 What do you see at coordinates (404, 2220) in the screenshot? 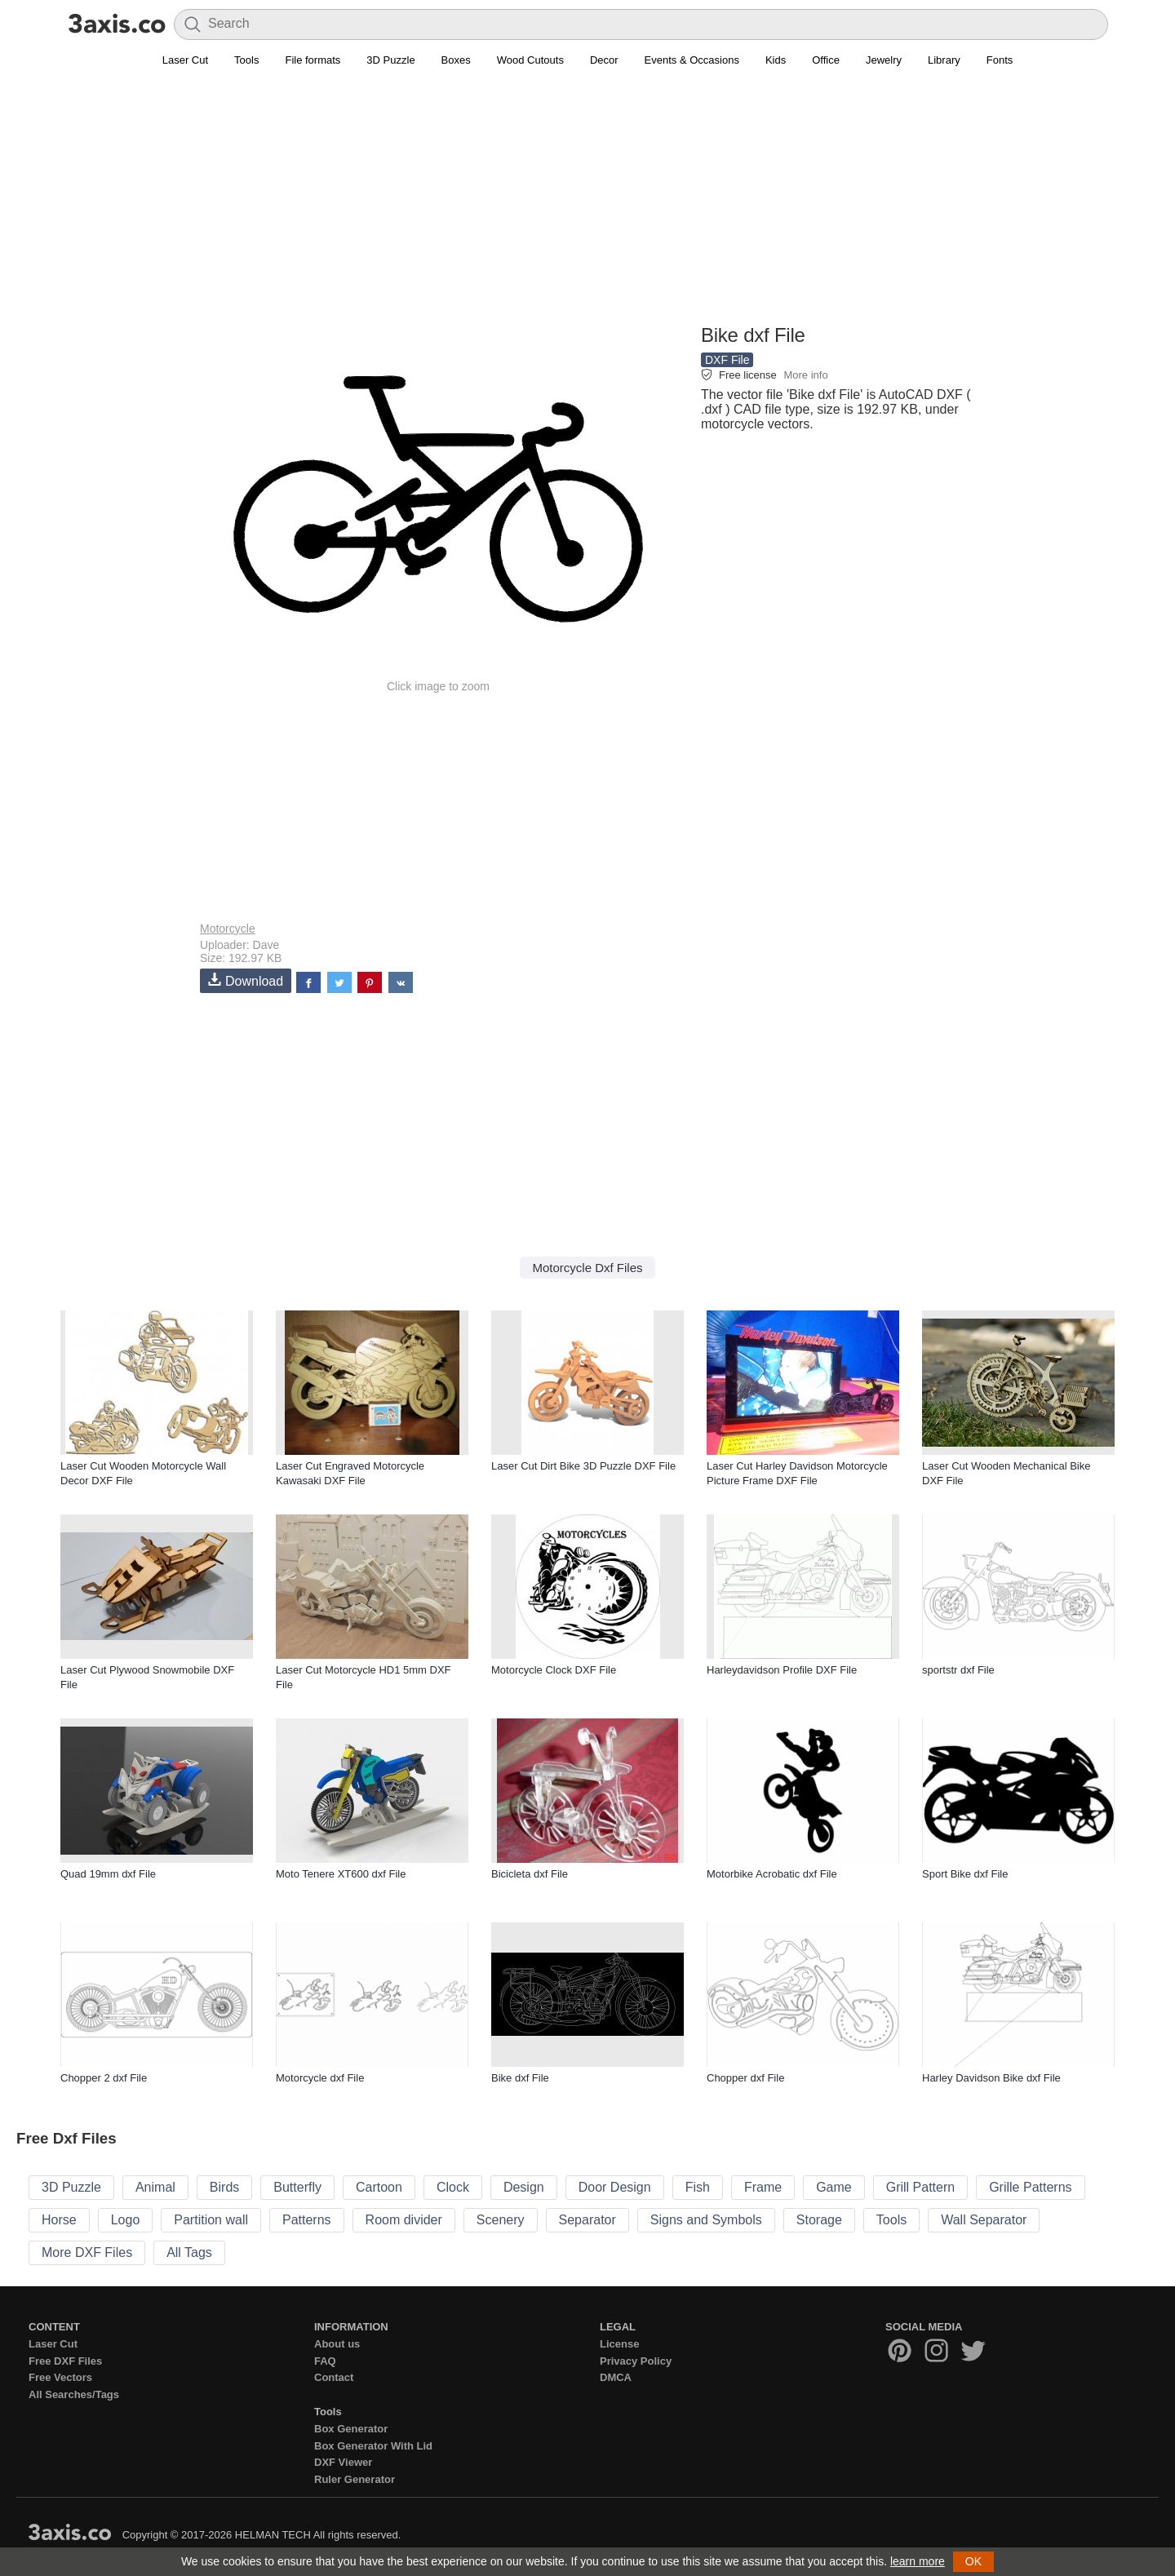
I see `Room divider` at bounding box center [404, 2220].